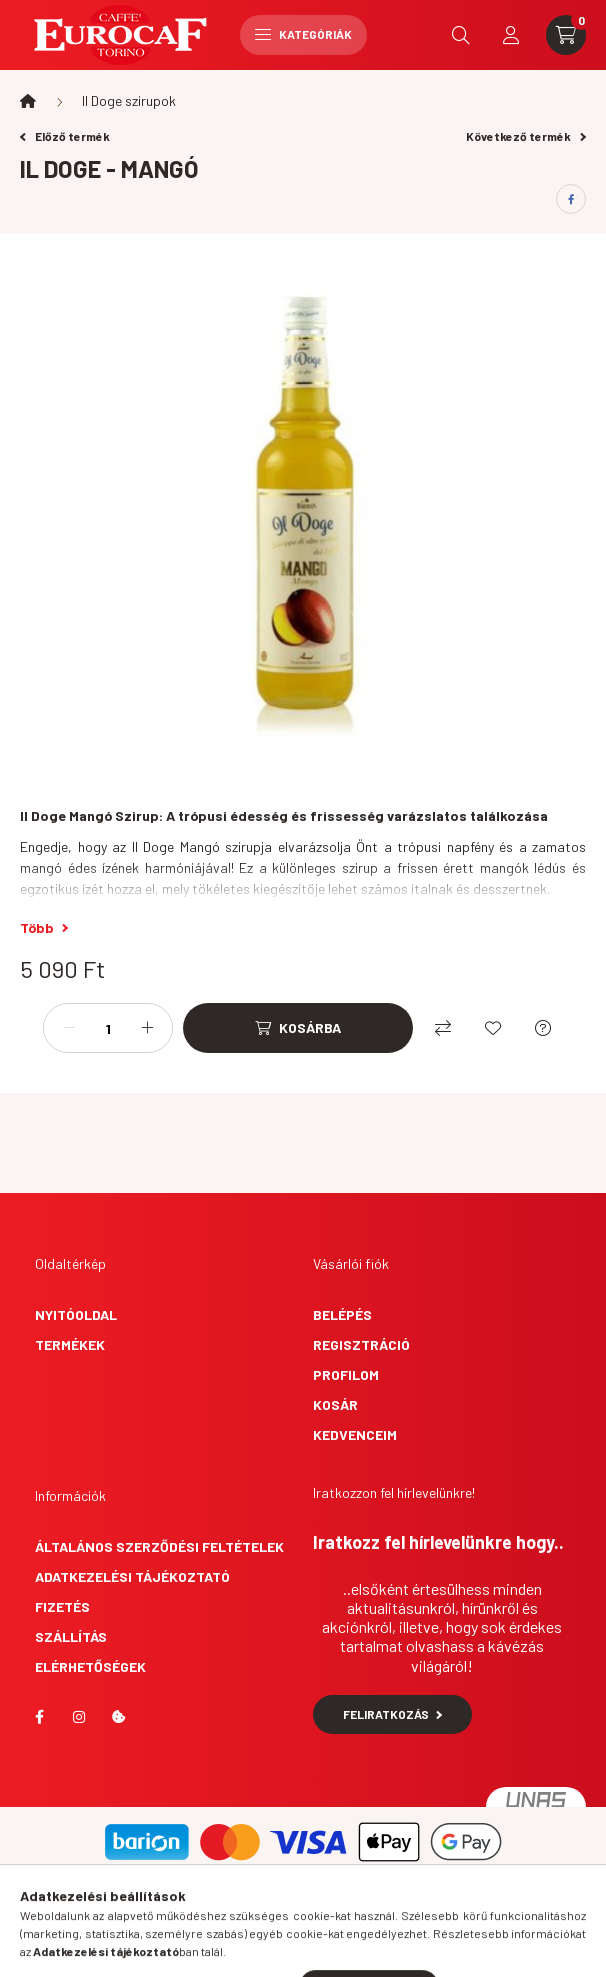 The height and width of the screenshot is (1977, 606). What do you see at coordinates (71, 1636) in the screenshot?
I see `Szállítás` at bounding box center [71, 1636].